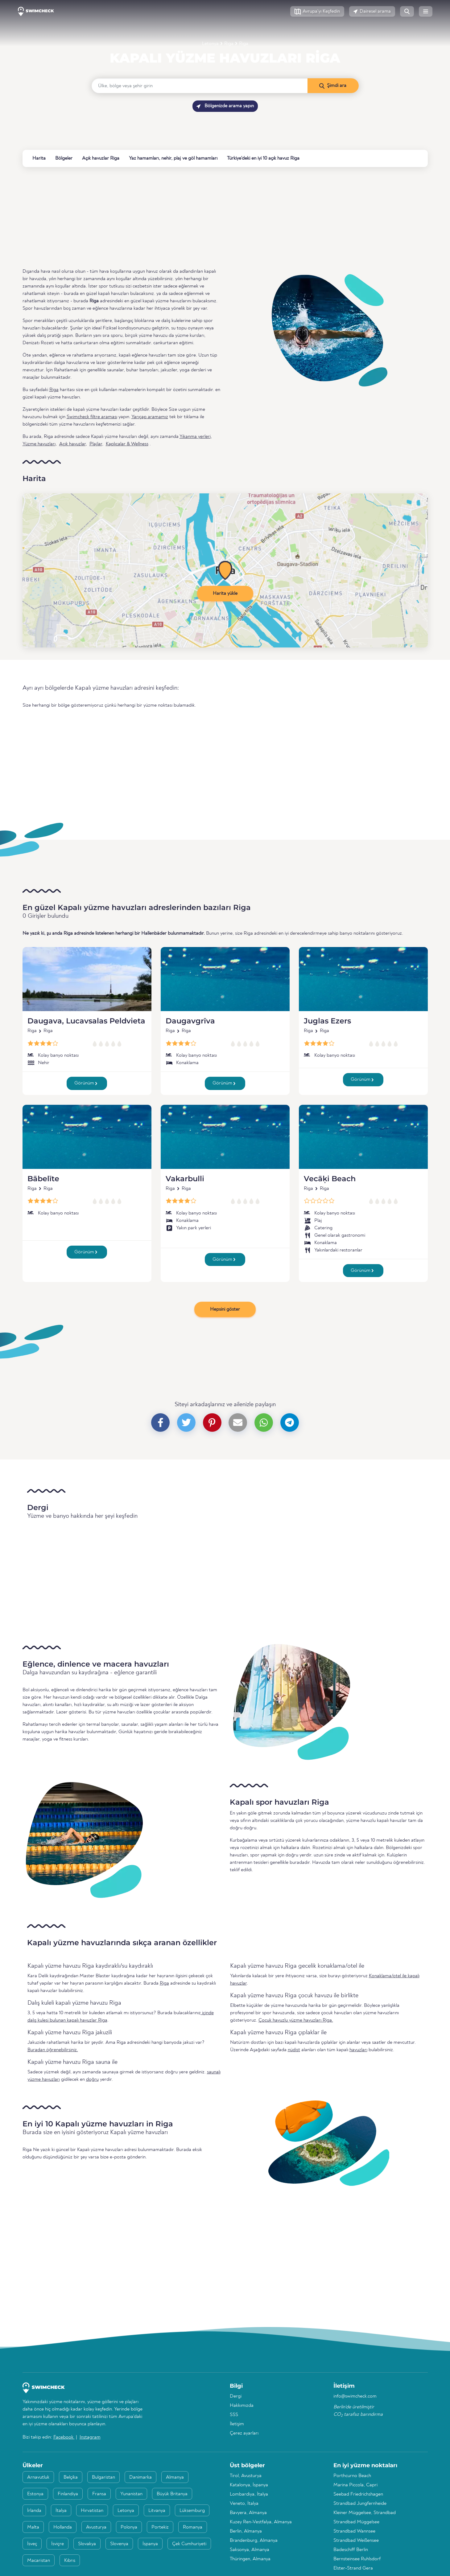 The image size is (450, 2576). What do you see at coordinates (363, 979) in the screenshot?
I see `[Juglas Ezers]` at bounding box center [363, 979].